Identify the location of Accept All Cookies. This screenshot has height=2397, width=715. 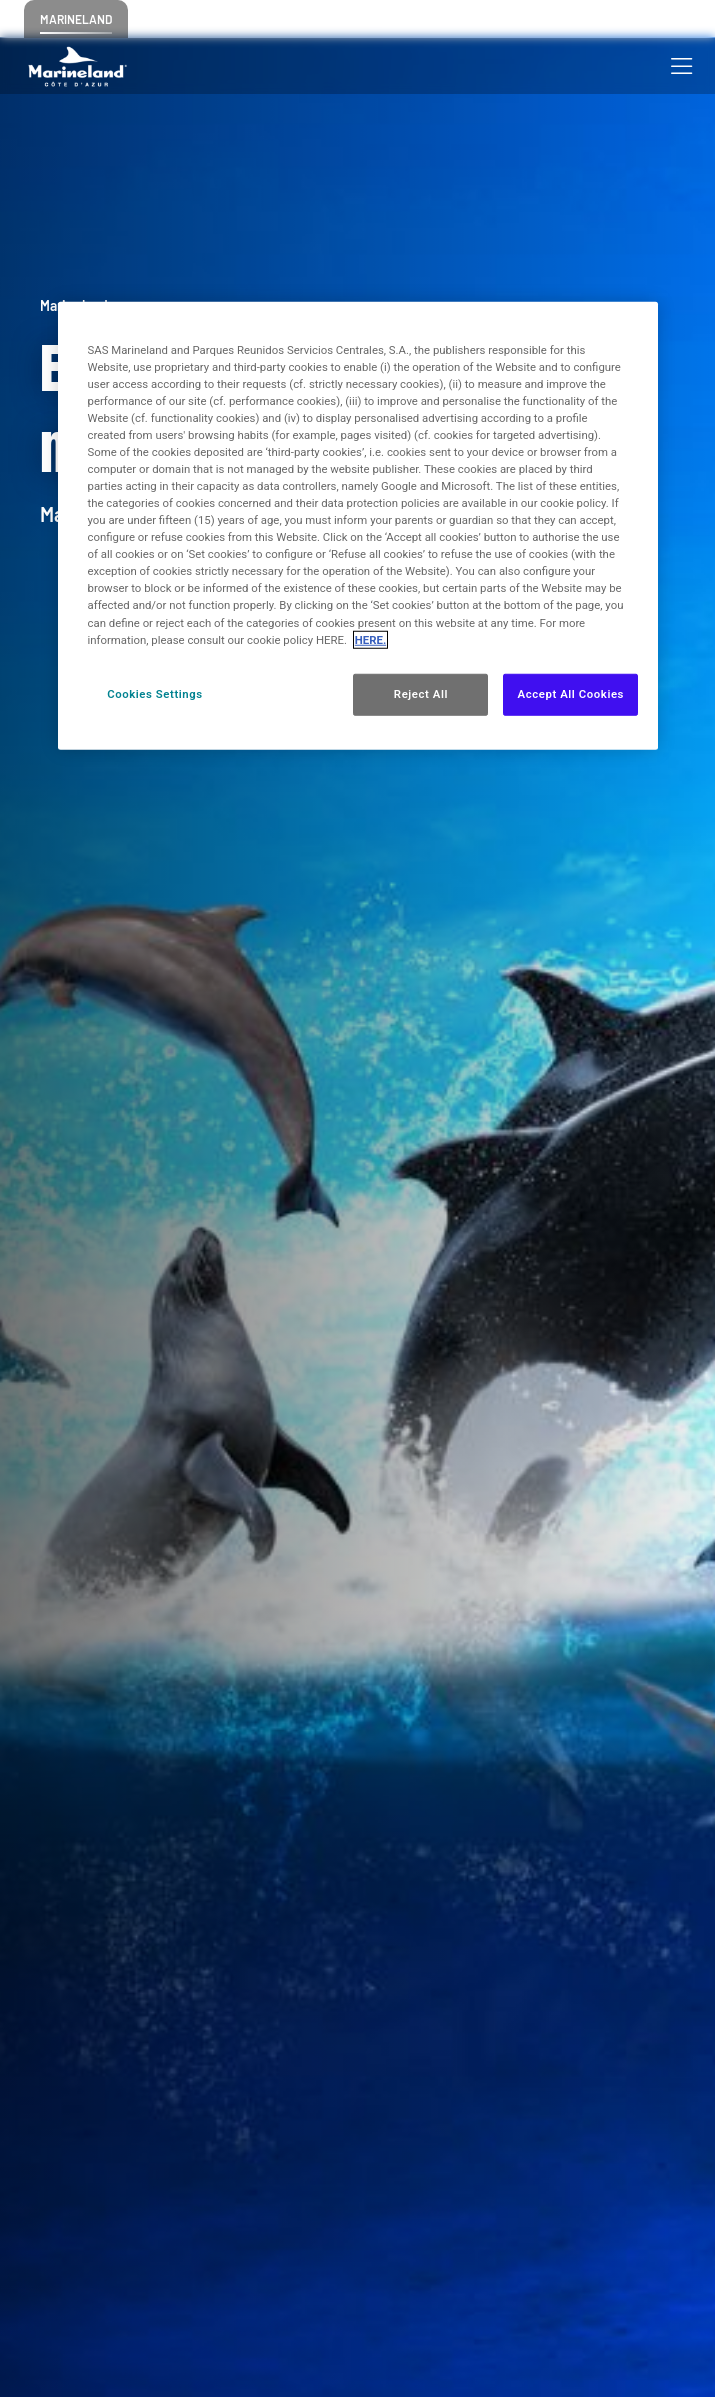
(571, 693).